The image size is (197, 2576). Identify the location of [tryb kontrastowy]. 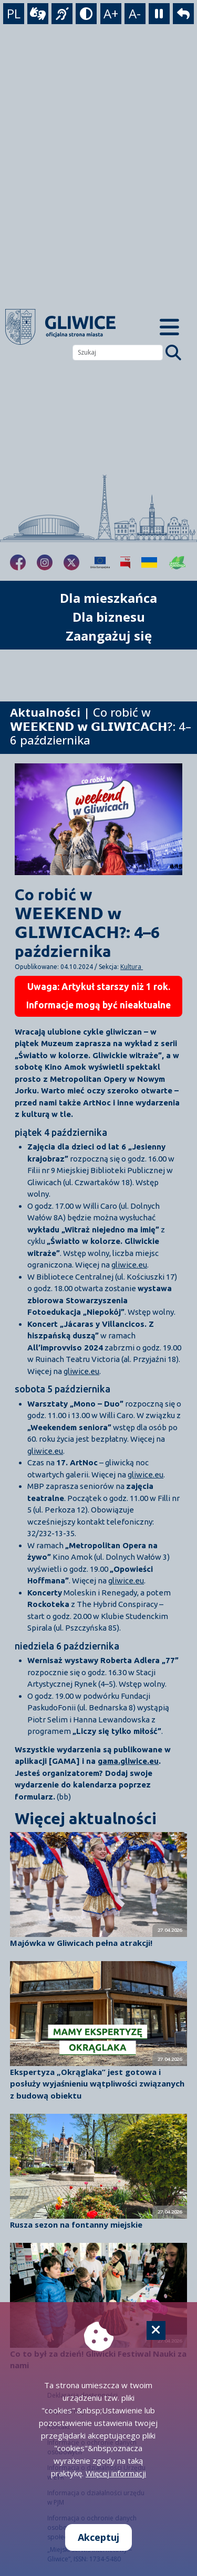
(86, 13).